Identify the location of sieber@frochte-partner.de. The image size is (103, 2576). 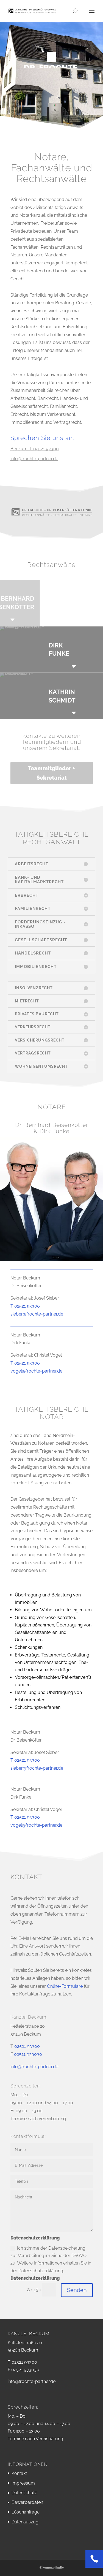
(36, 1314).